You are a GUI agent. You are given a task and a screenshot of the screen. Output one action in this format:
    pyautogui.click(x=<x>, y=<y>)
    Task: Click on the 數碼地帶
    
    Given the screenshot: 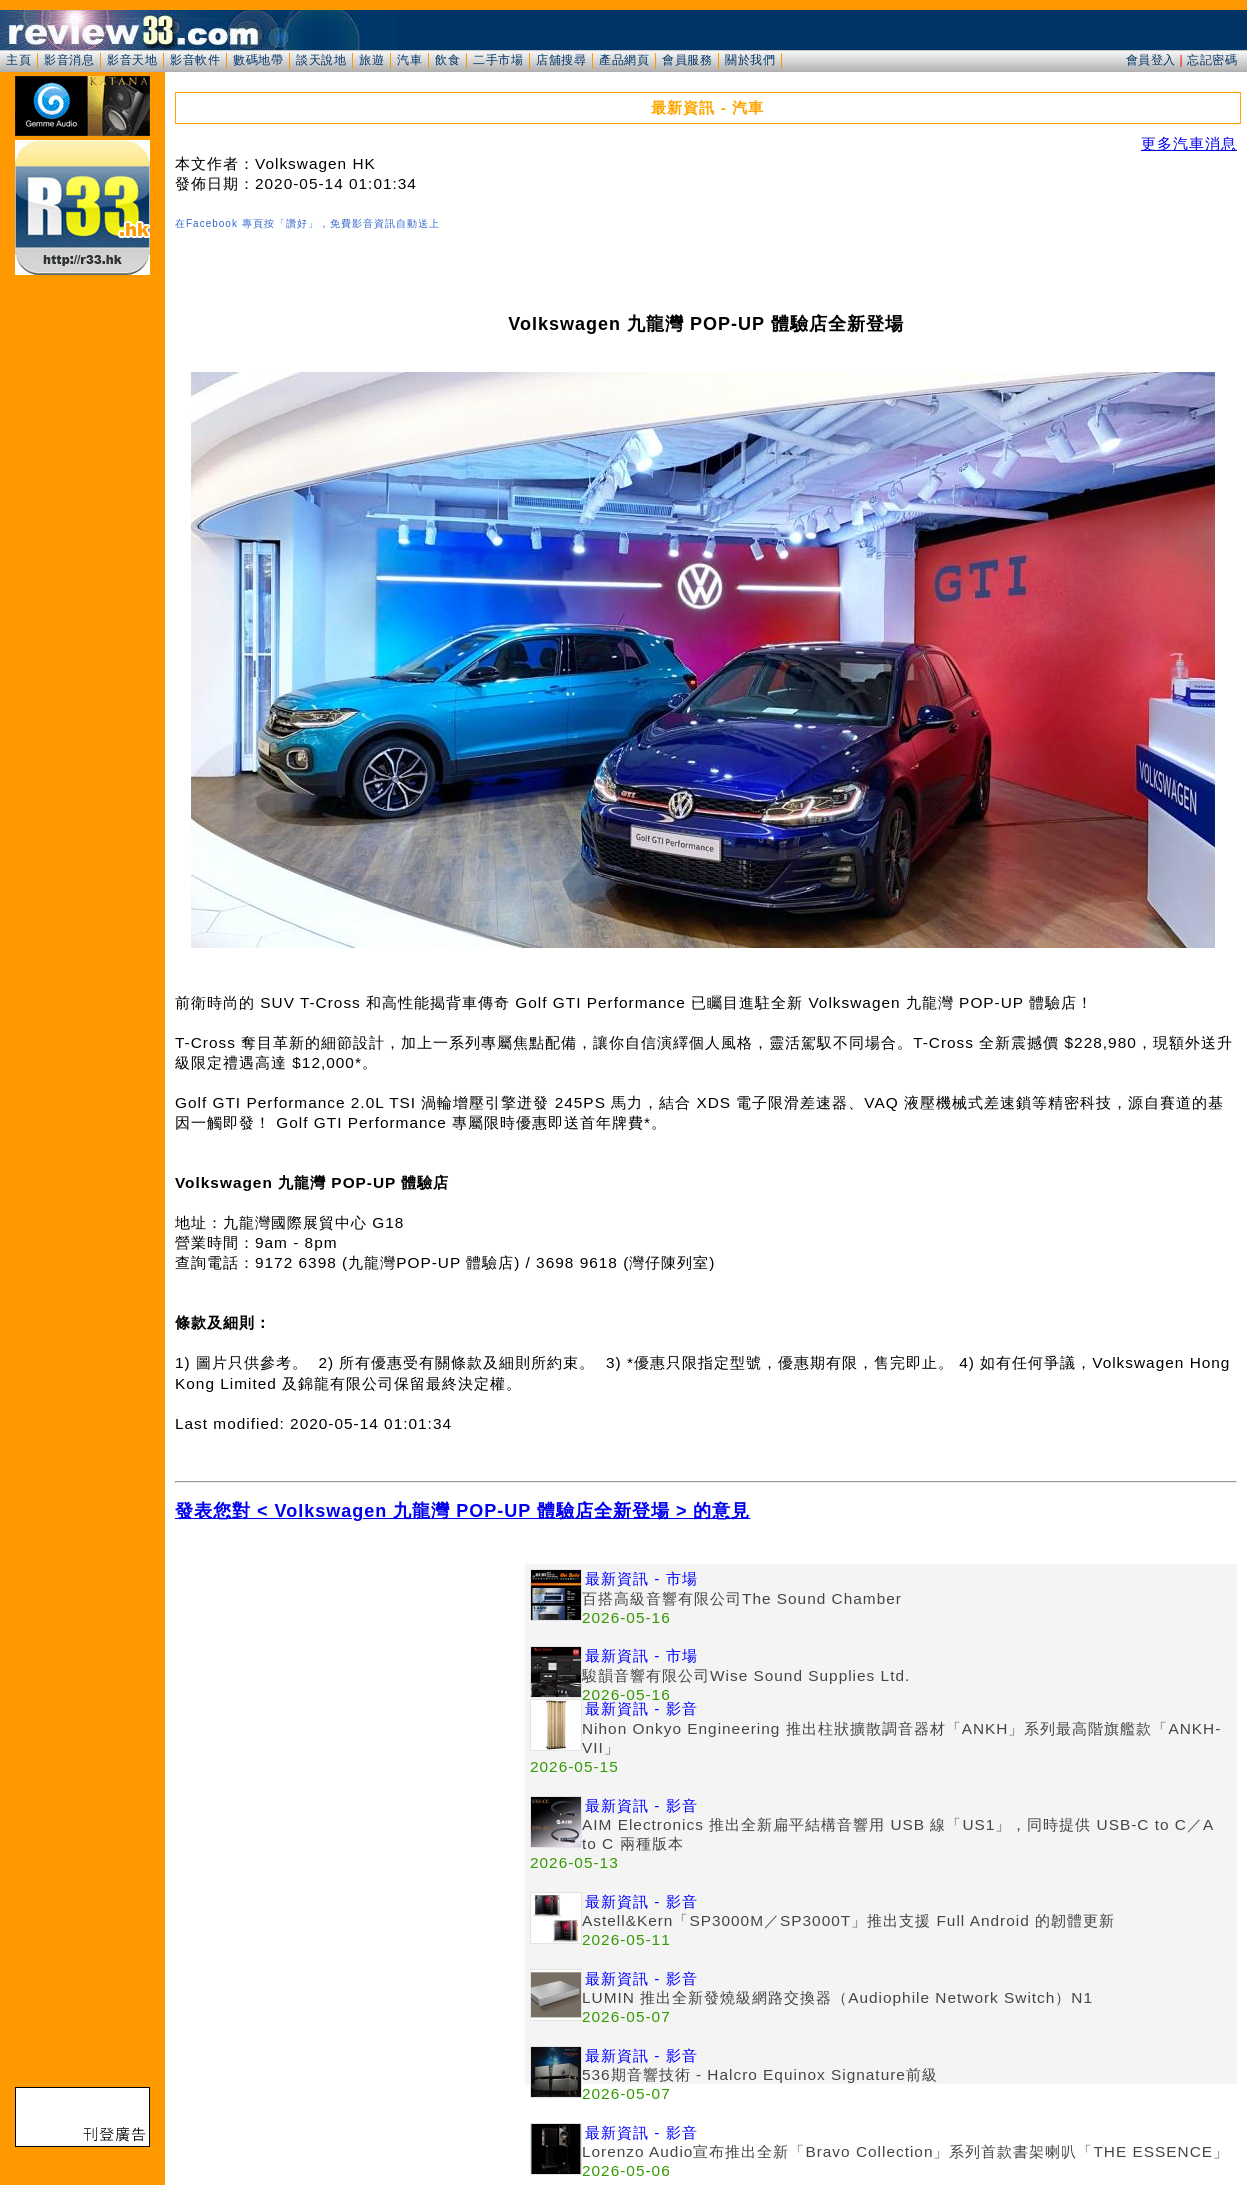 What is the action you would take?
    pyautogui.click(x=258, y=60)
    